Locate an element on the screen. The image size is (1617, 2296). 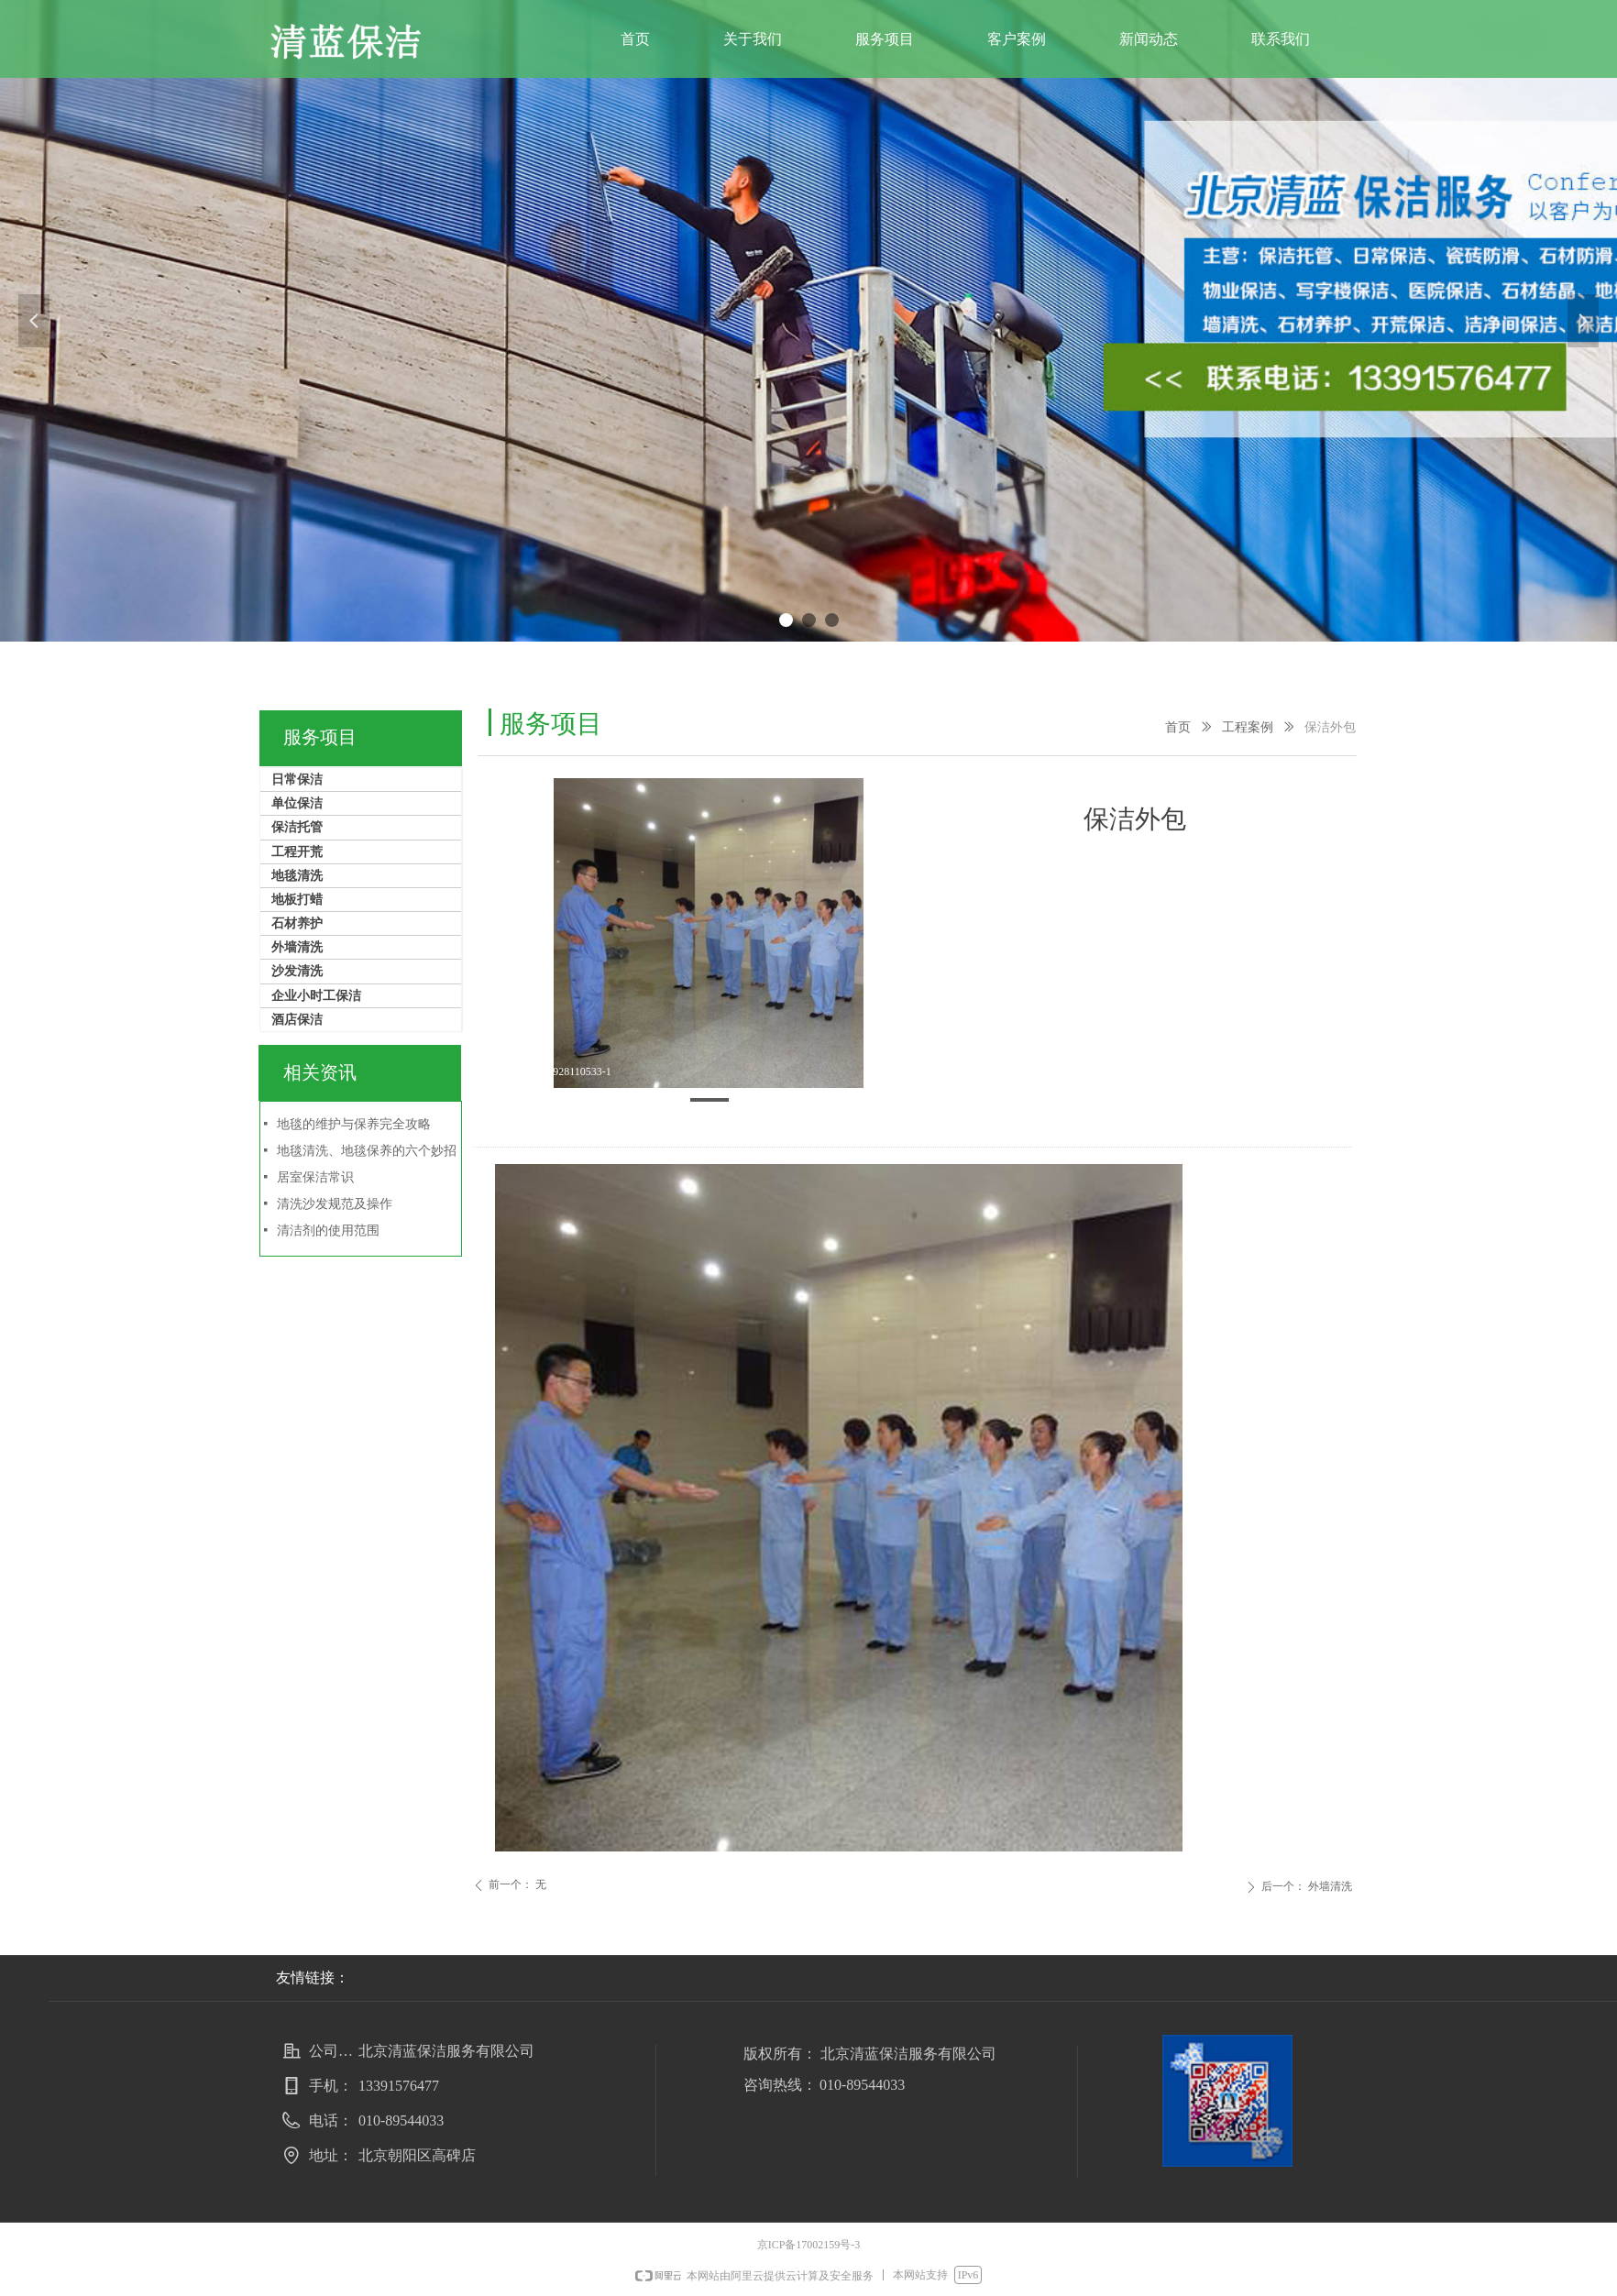
地毯清洗、地毯保养的六个妙招 is located at coordinates (366, 1151).